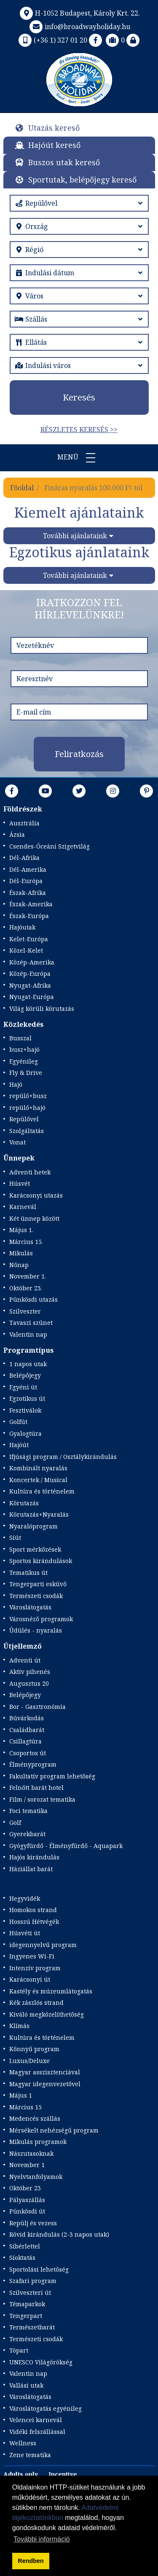 The image size is (158, 2576). I want to click on Főoldal, so click(22, 487).